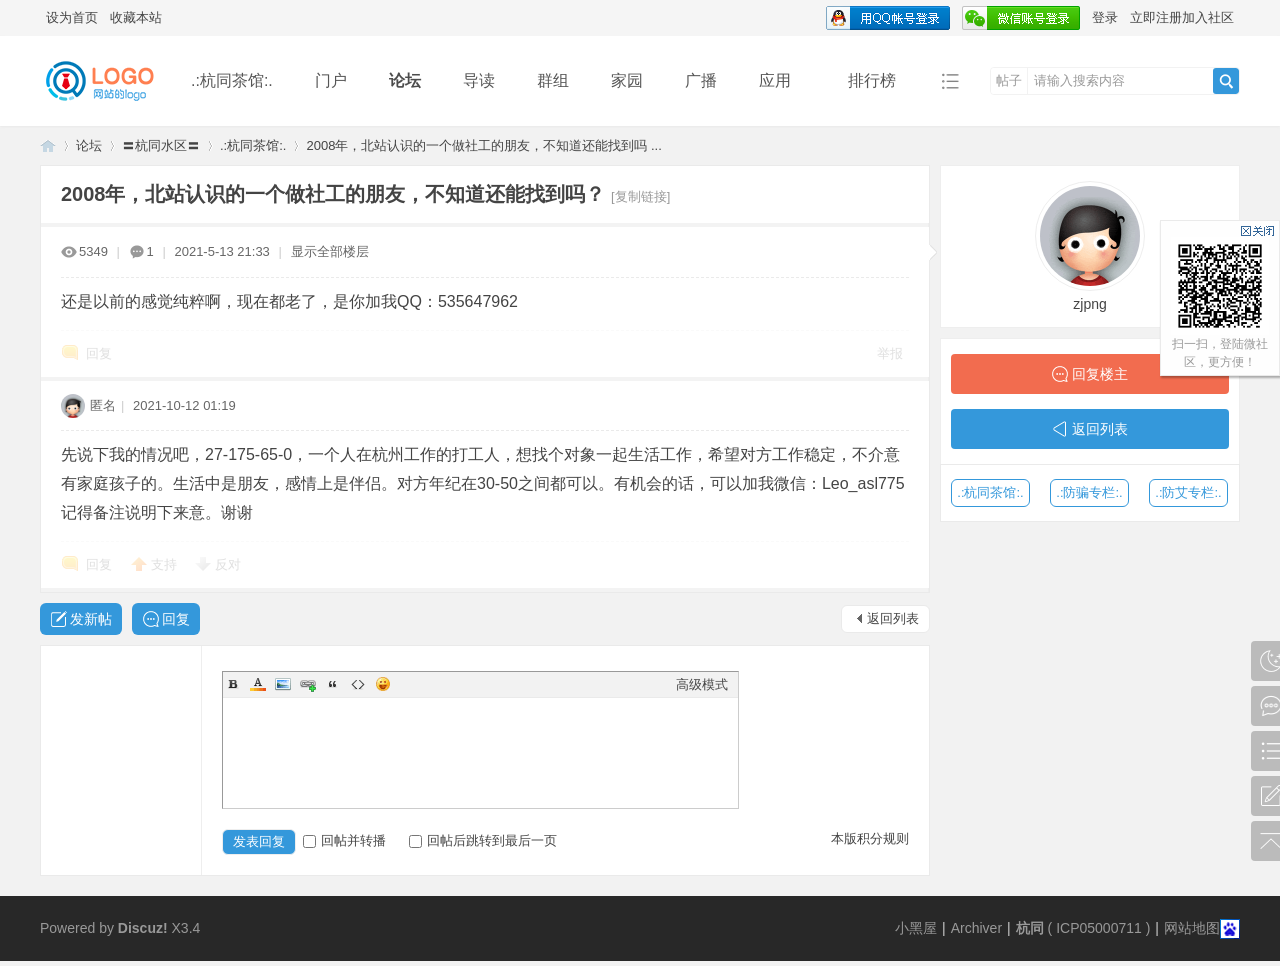  I want to click on 家园, so click(627, 80).